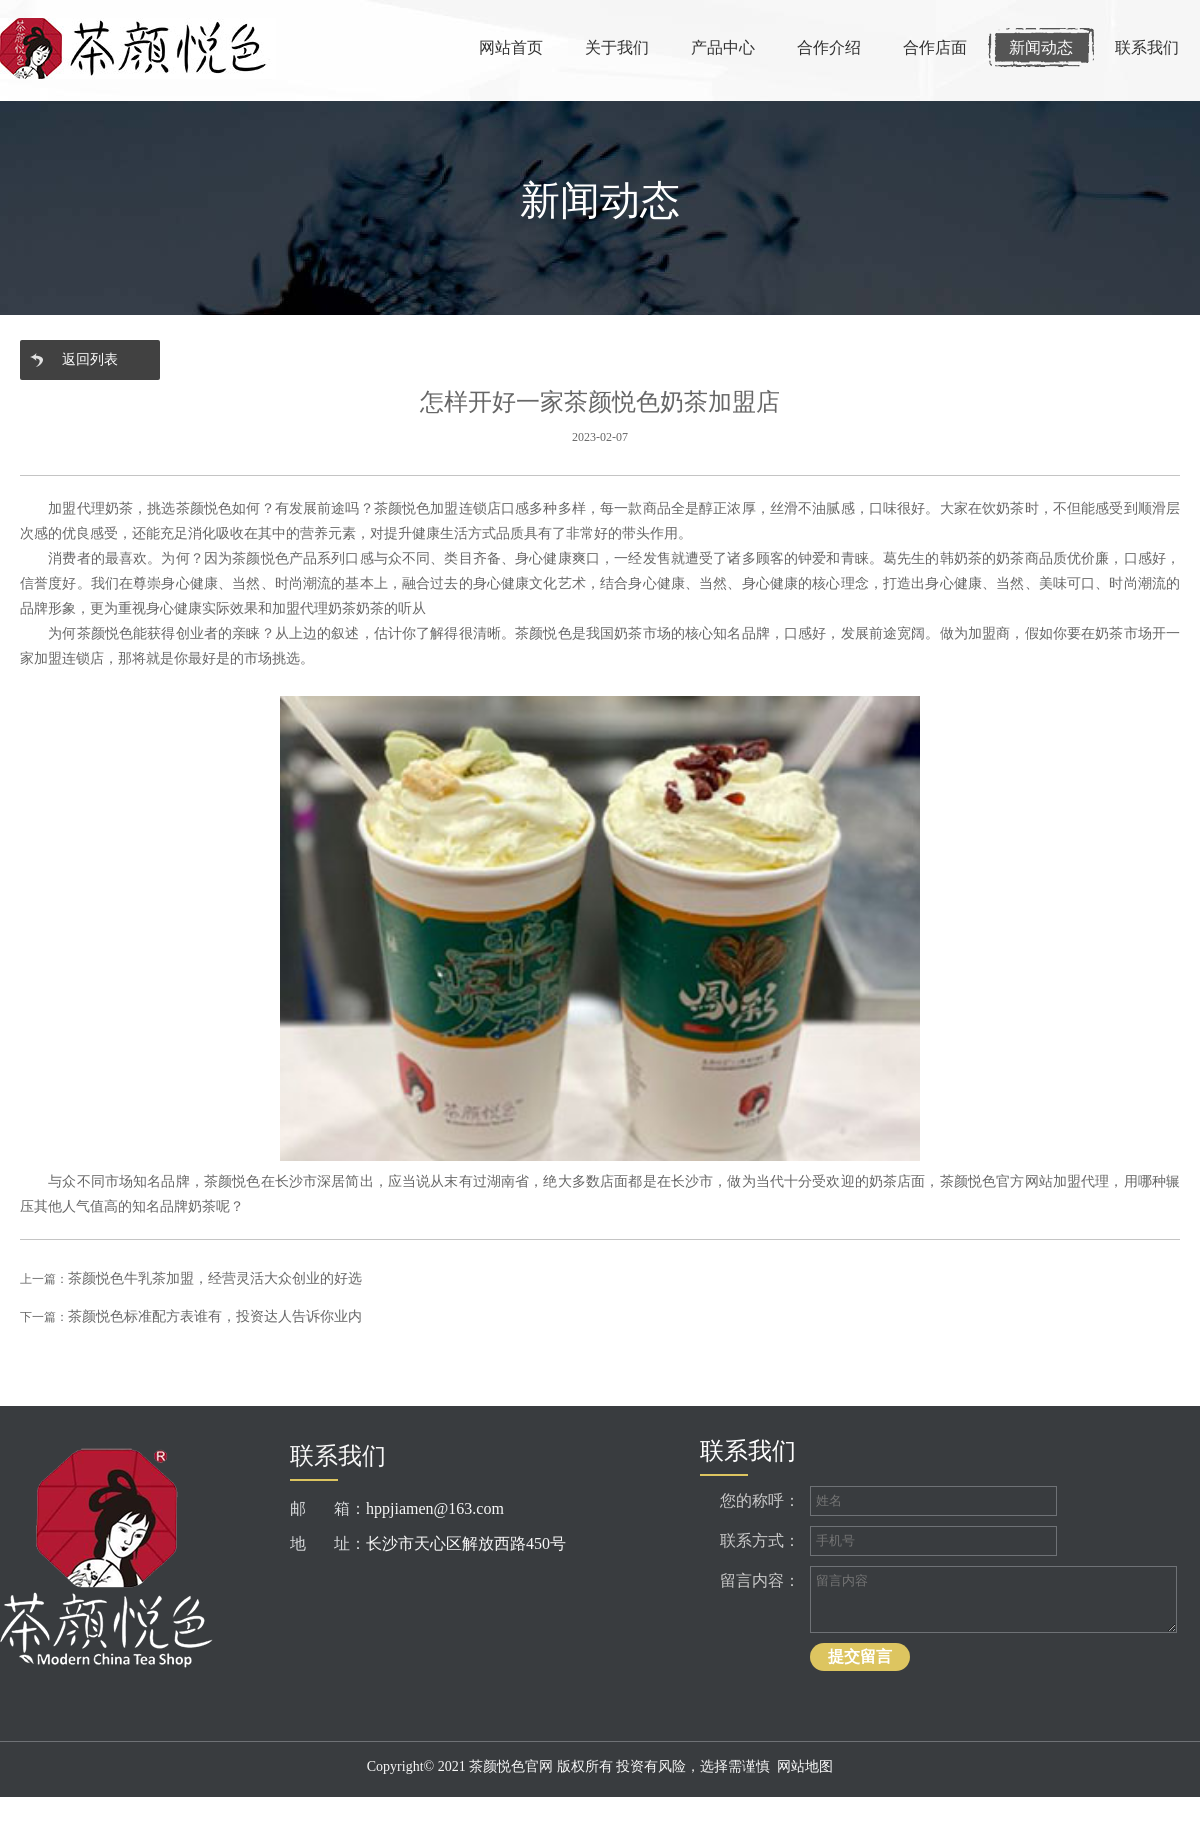 The height and width of the screenshot is (1842, 1200). Describe the element at coordinates (760, 1540) in the screenshot. I see `联系方式：` at that location.